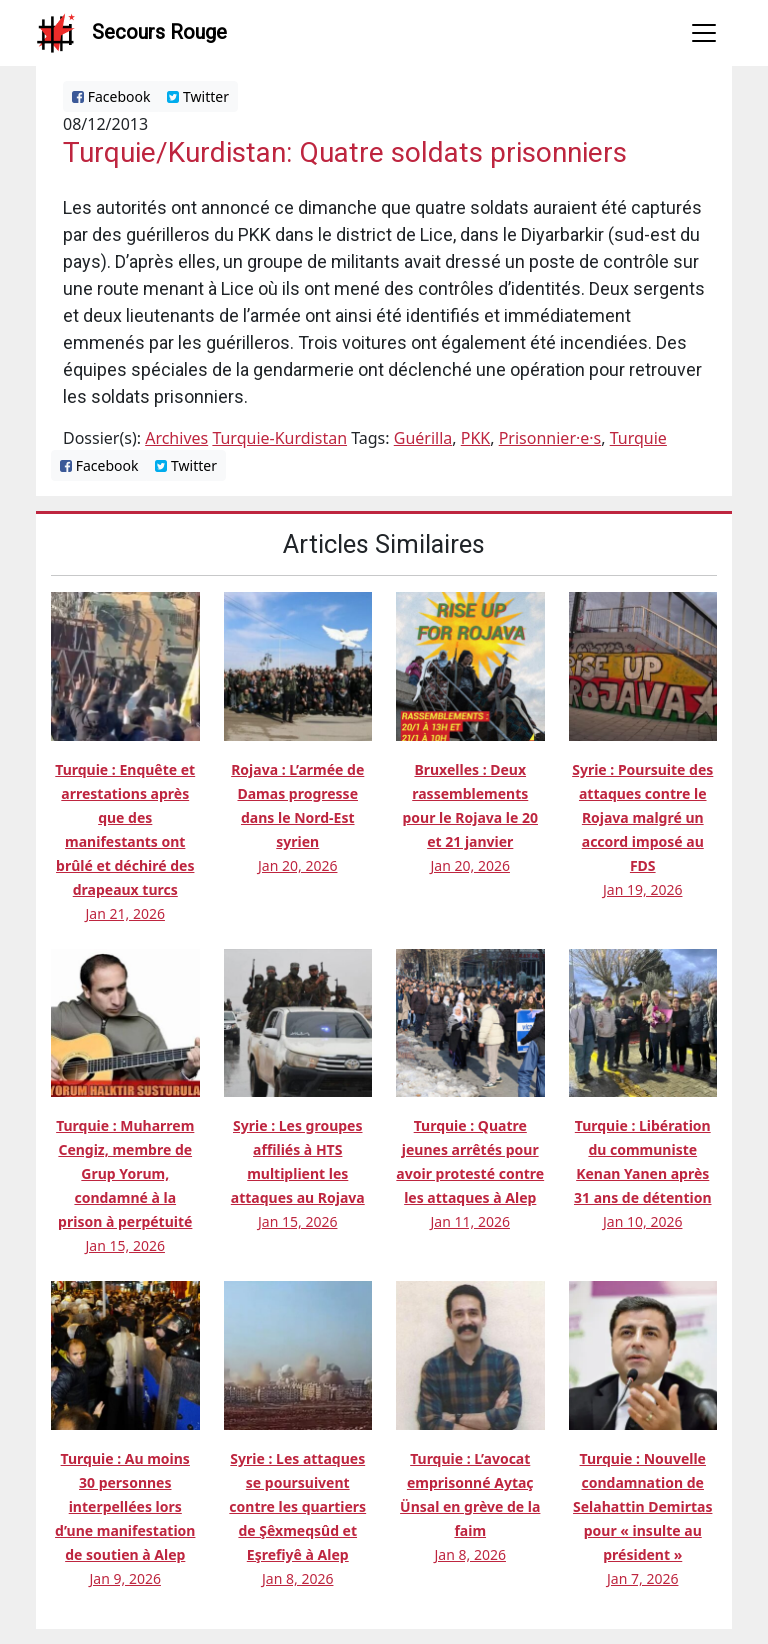 The width and height of the screenshot is (768, 1644). Describe the element at coordinates (111, 96) in the screenshot. I see `Facebook` at that location.